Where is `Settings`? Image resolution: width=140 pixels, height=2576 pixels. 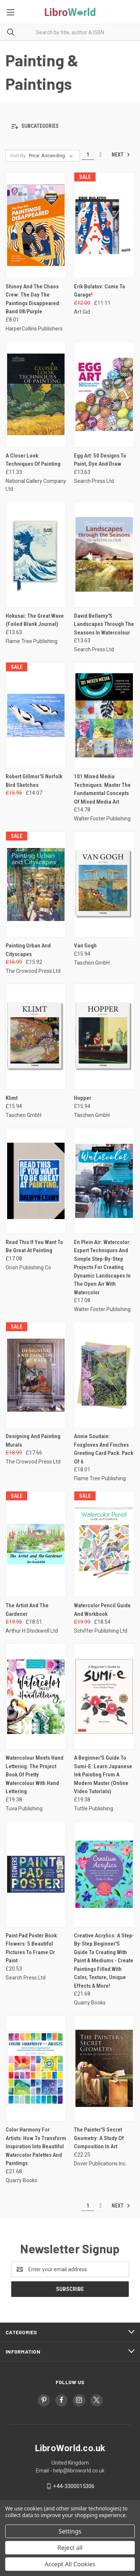 Settings is located at coordinates (70, 2531).